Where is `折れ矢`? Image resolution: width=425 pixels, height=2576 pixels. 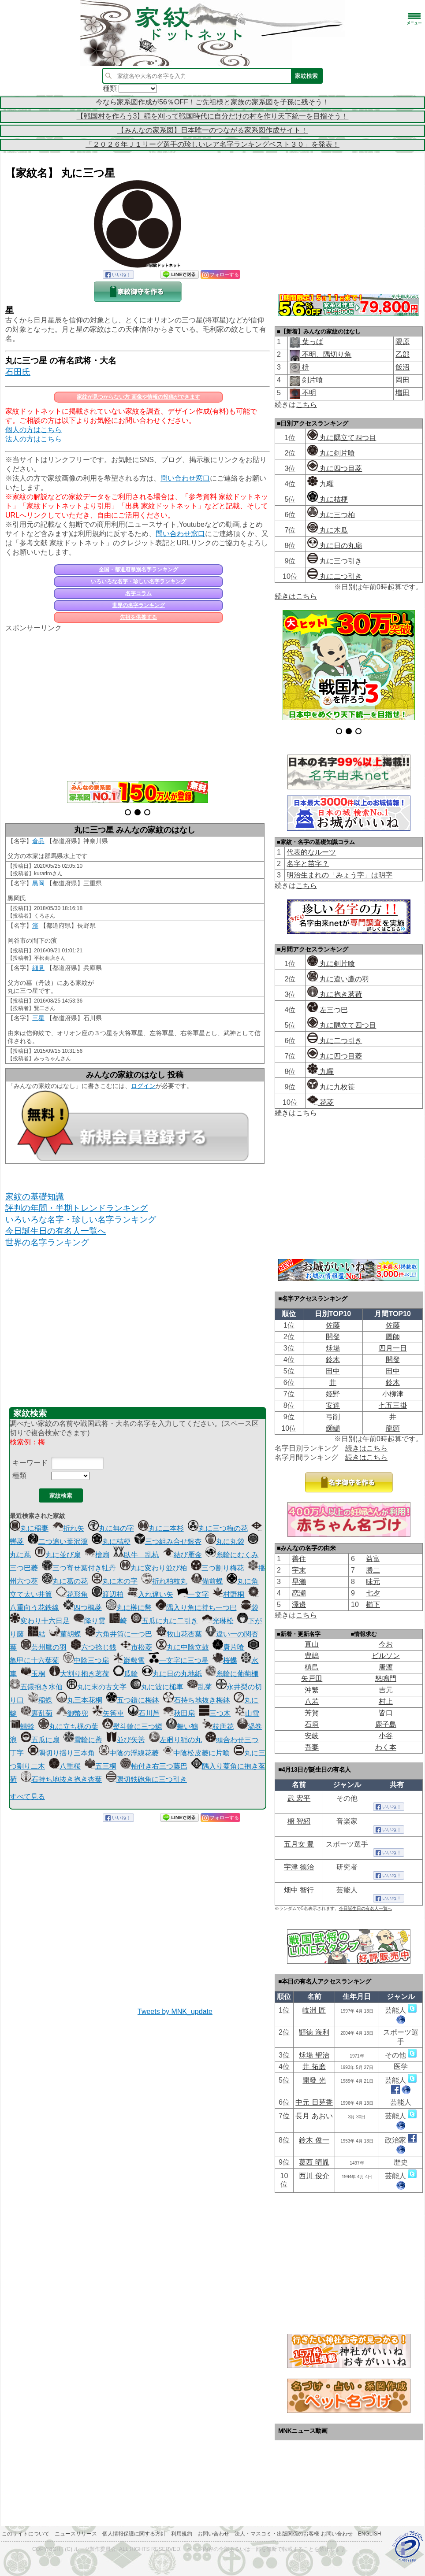
折れ矢 is located at coordinates (68, 1528).